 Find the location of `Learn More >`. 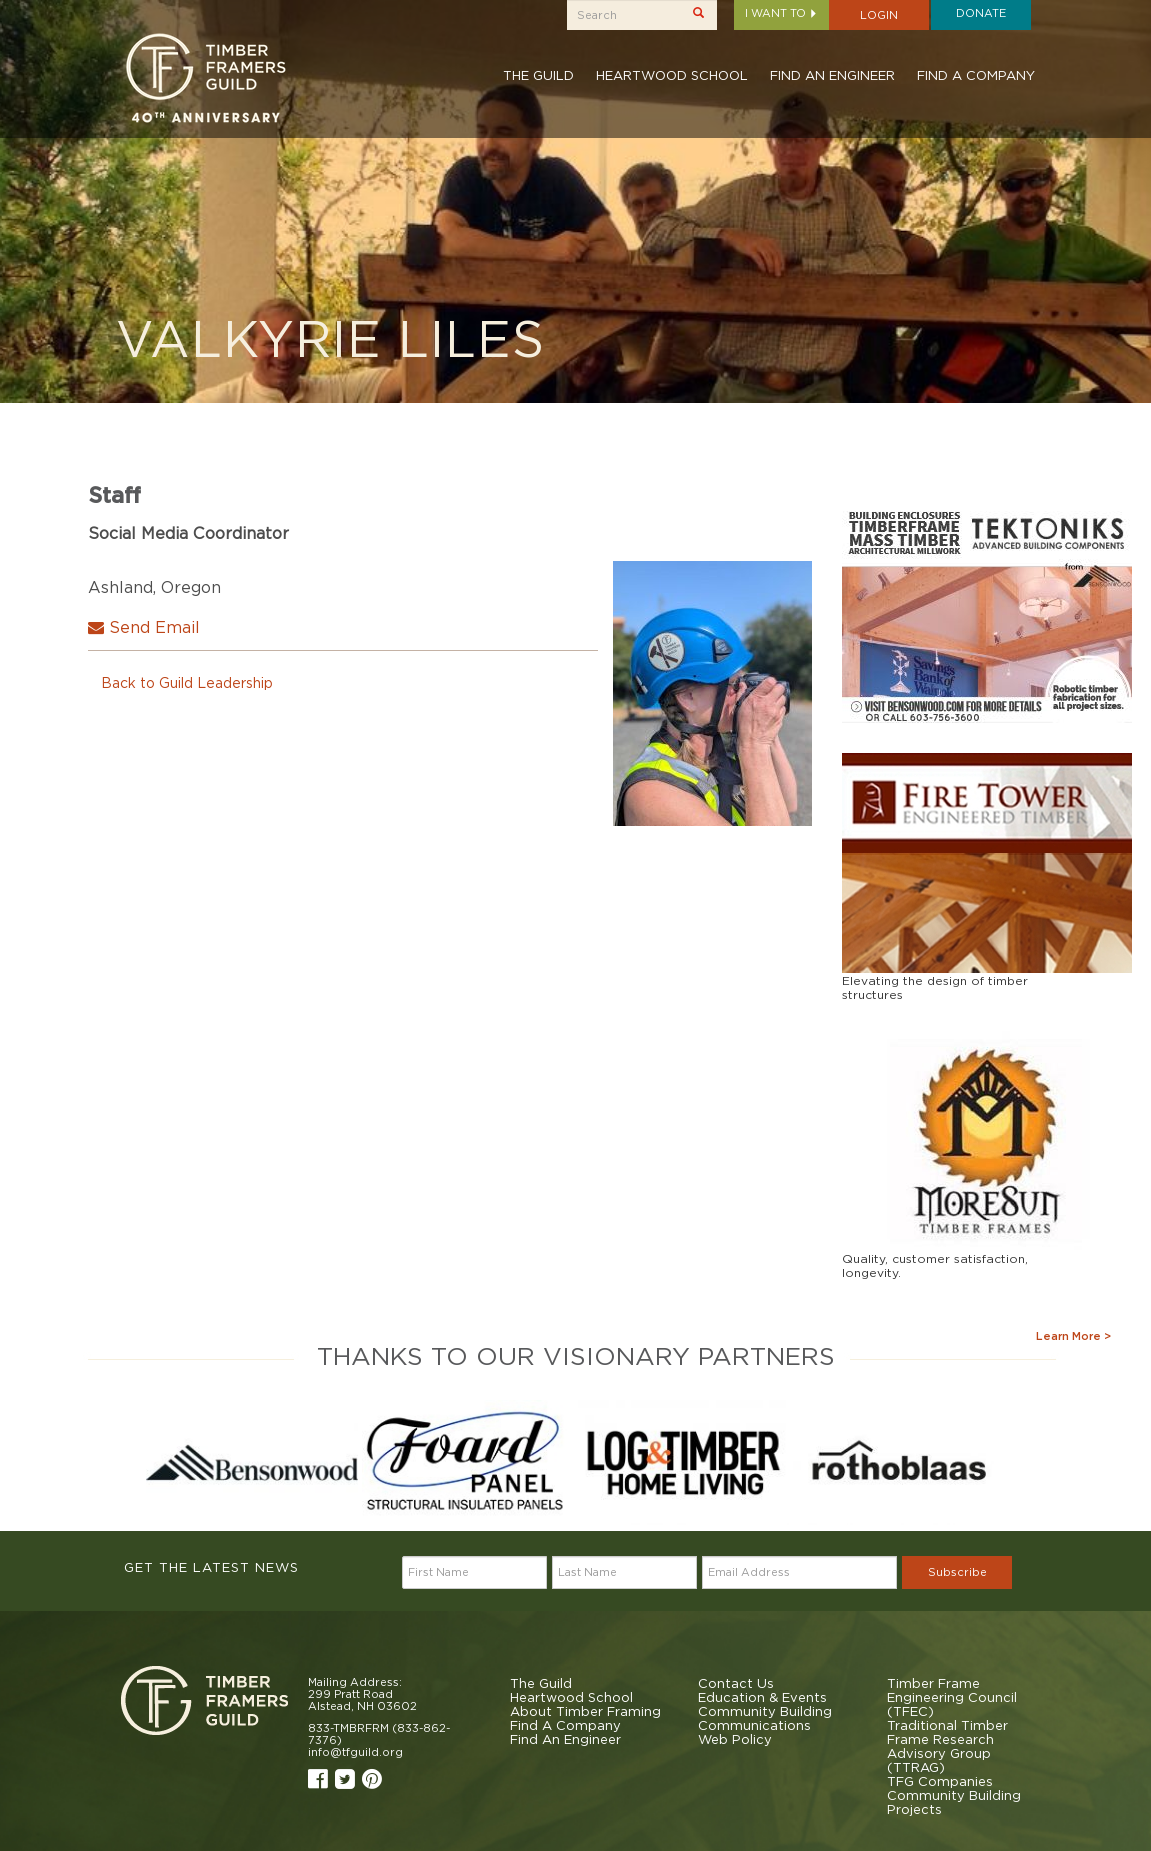

Learn More > is located at coordinates (1073, 1336).